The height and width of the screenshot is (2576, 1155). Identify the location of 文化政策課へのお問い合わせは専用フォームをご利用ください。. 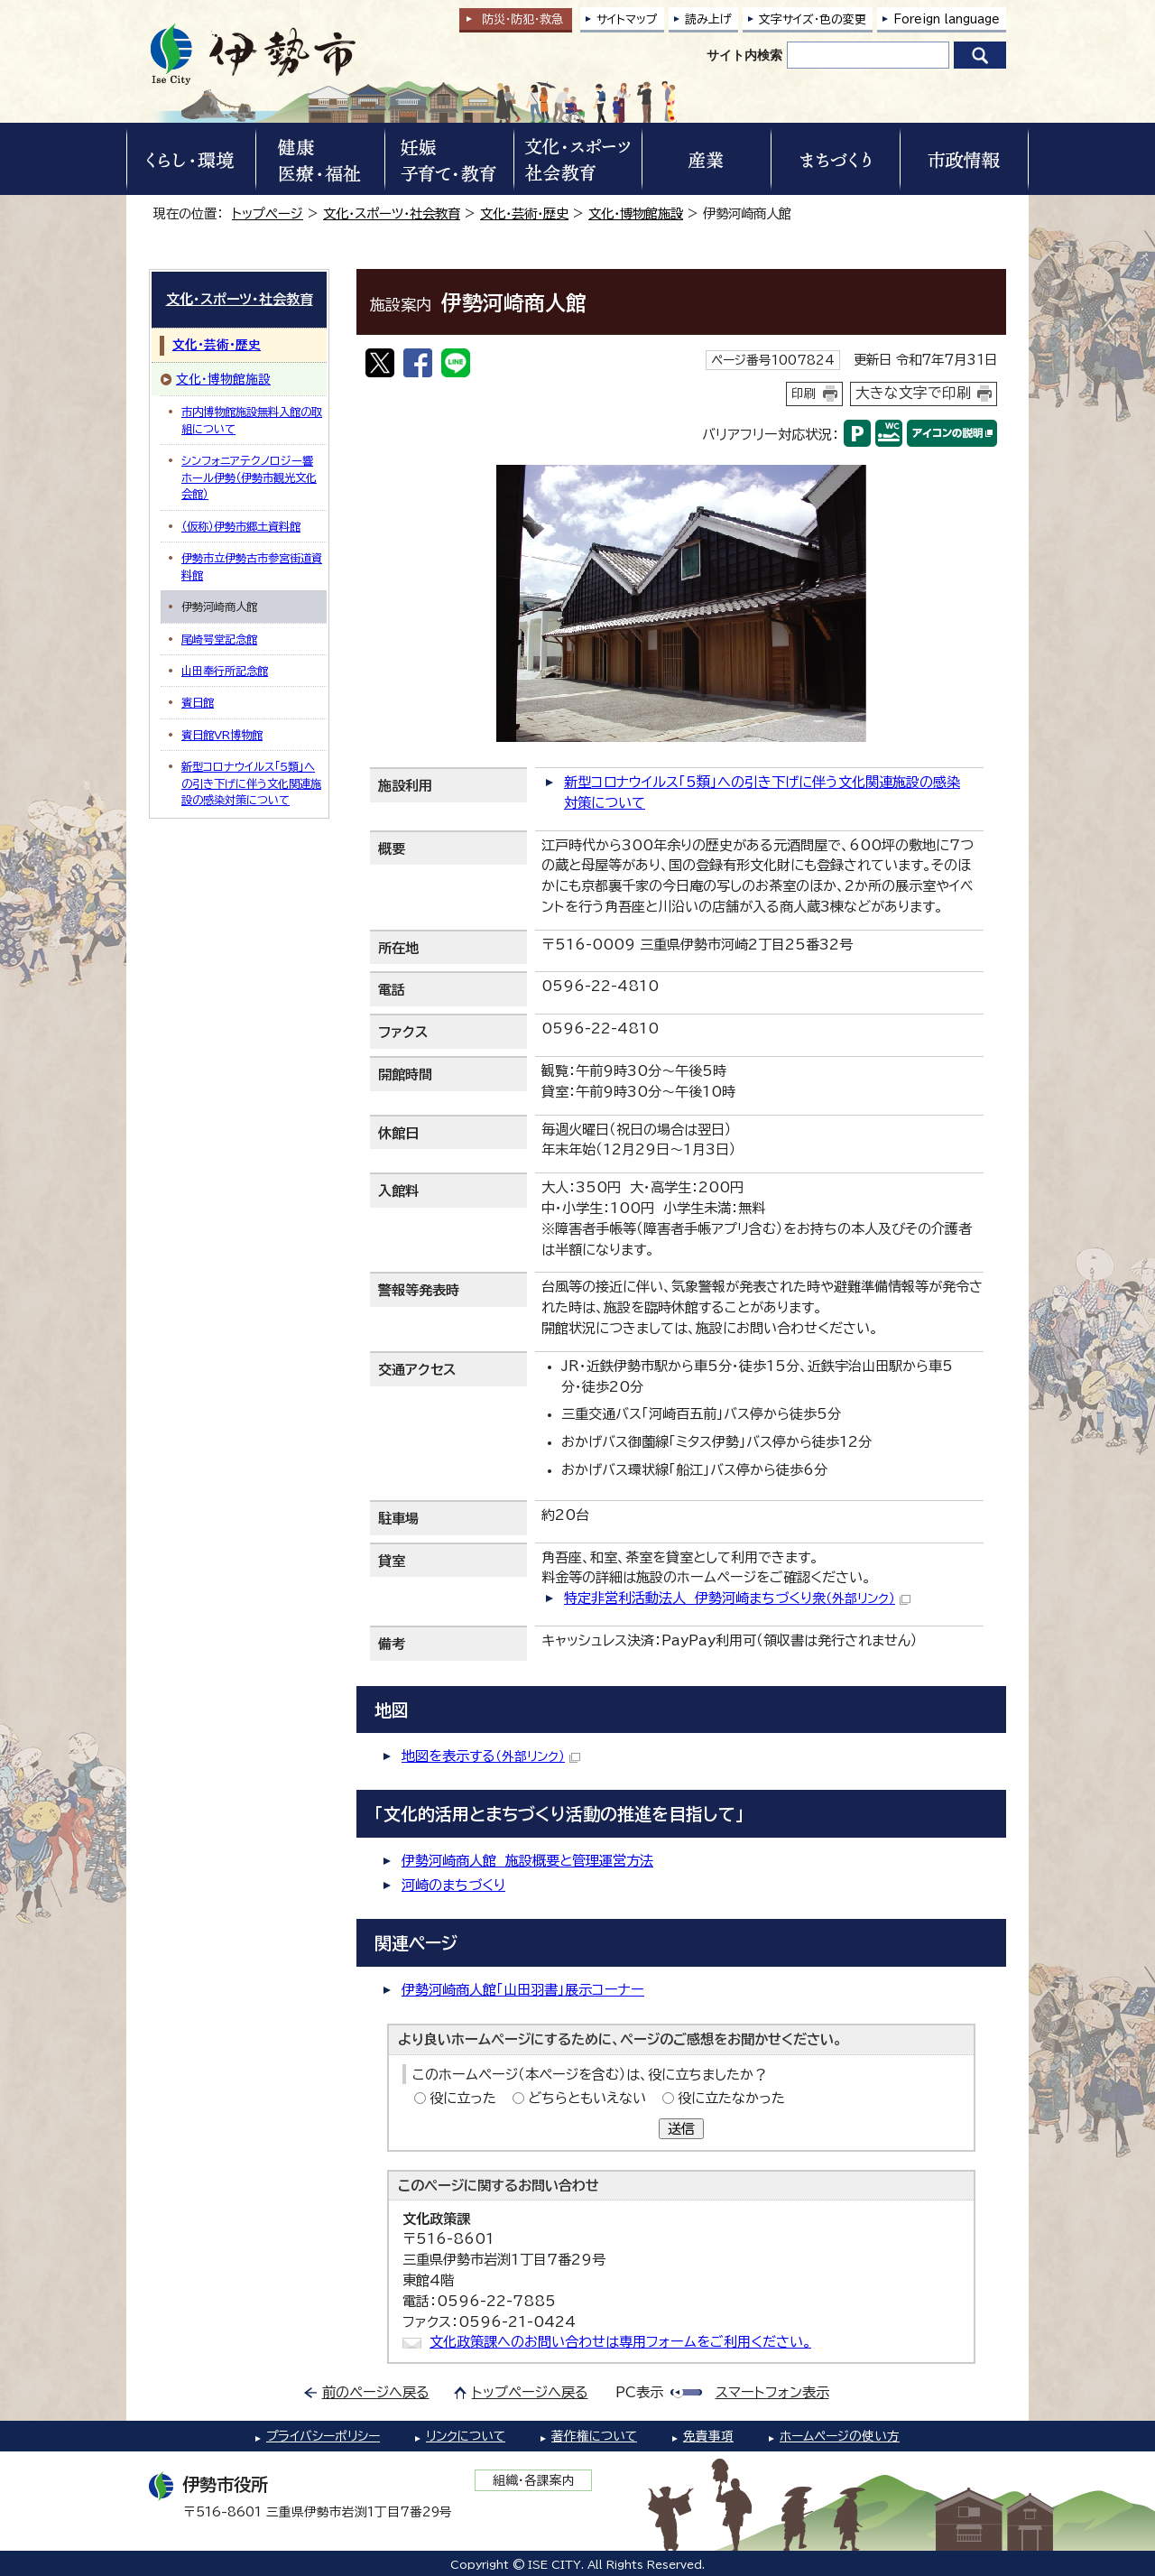
(620, 2342).